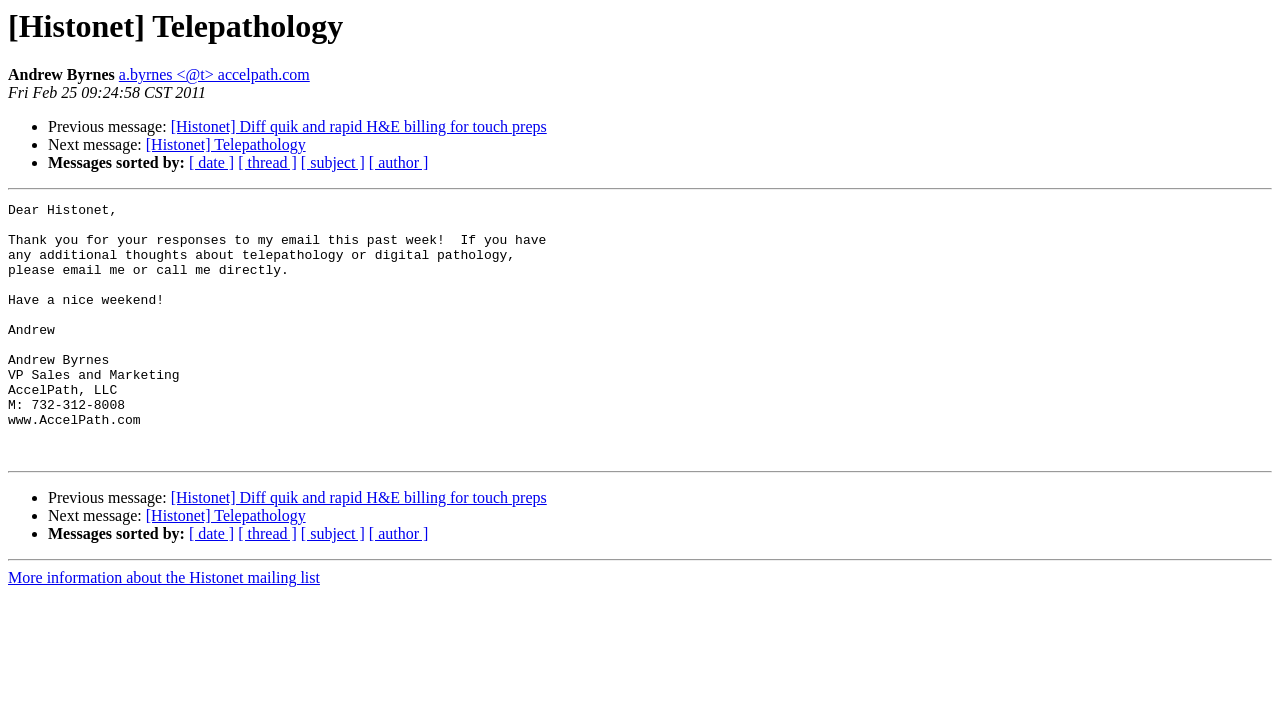 This screenshot has width=1280, height=720. I want to click on [Histonet] Diff quik and rapid H&E billing for touch preps, so click(359, 126).